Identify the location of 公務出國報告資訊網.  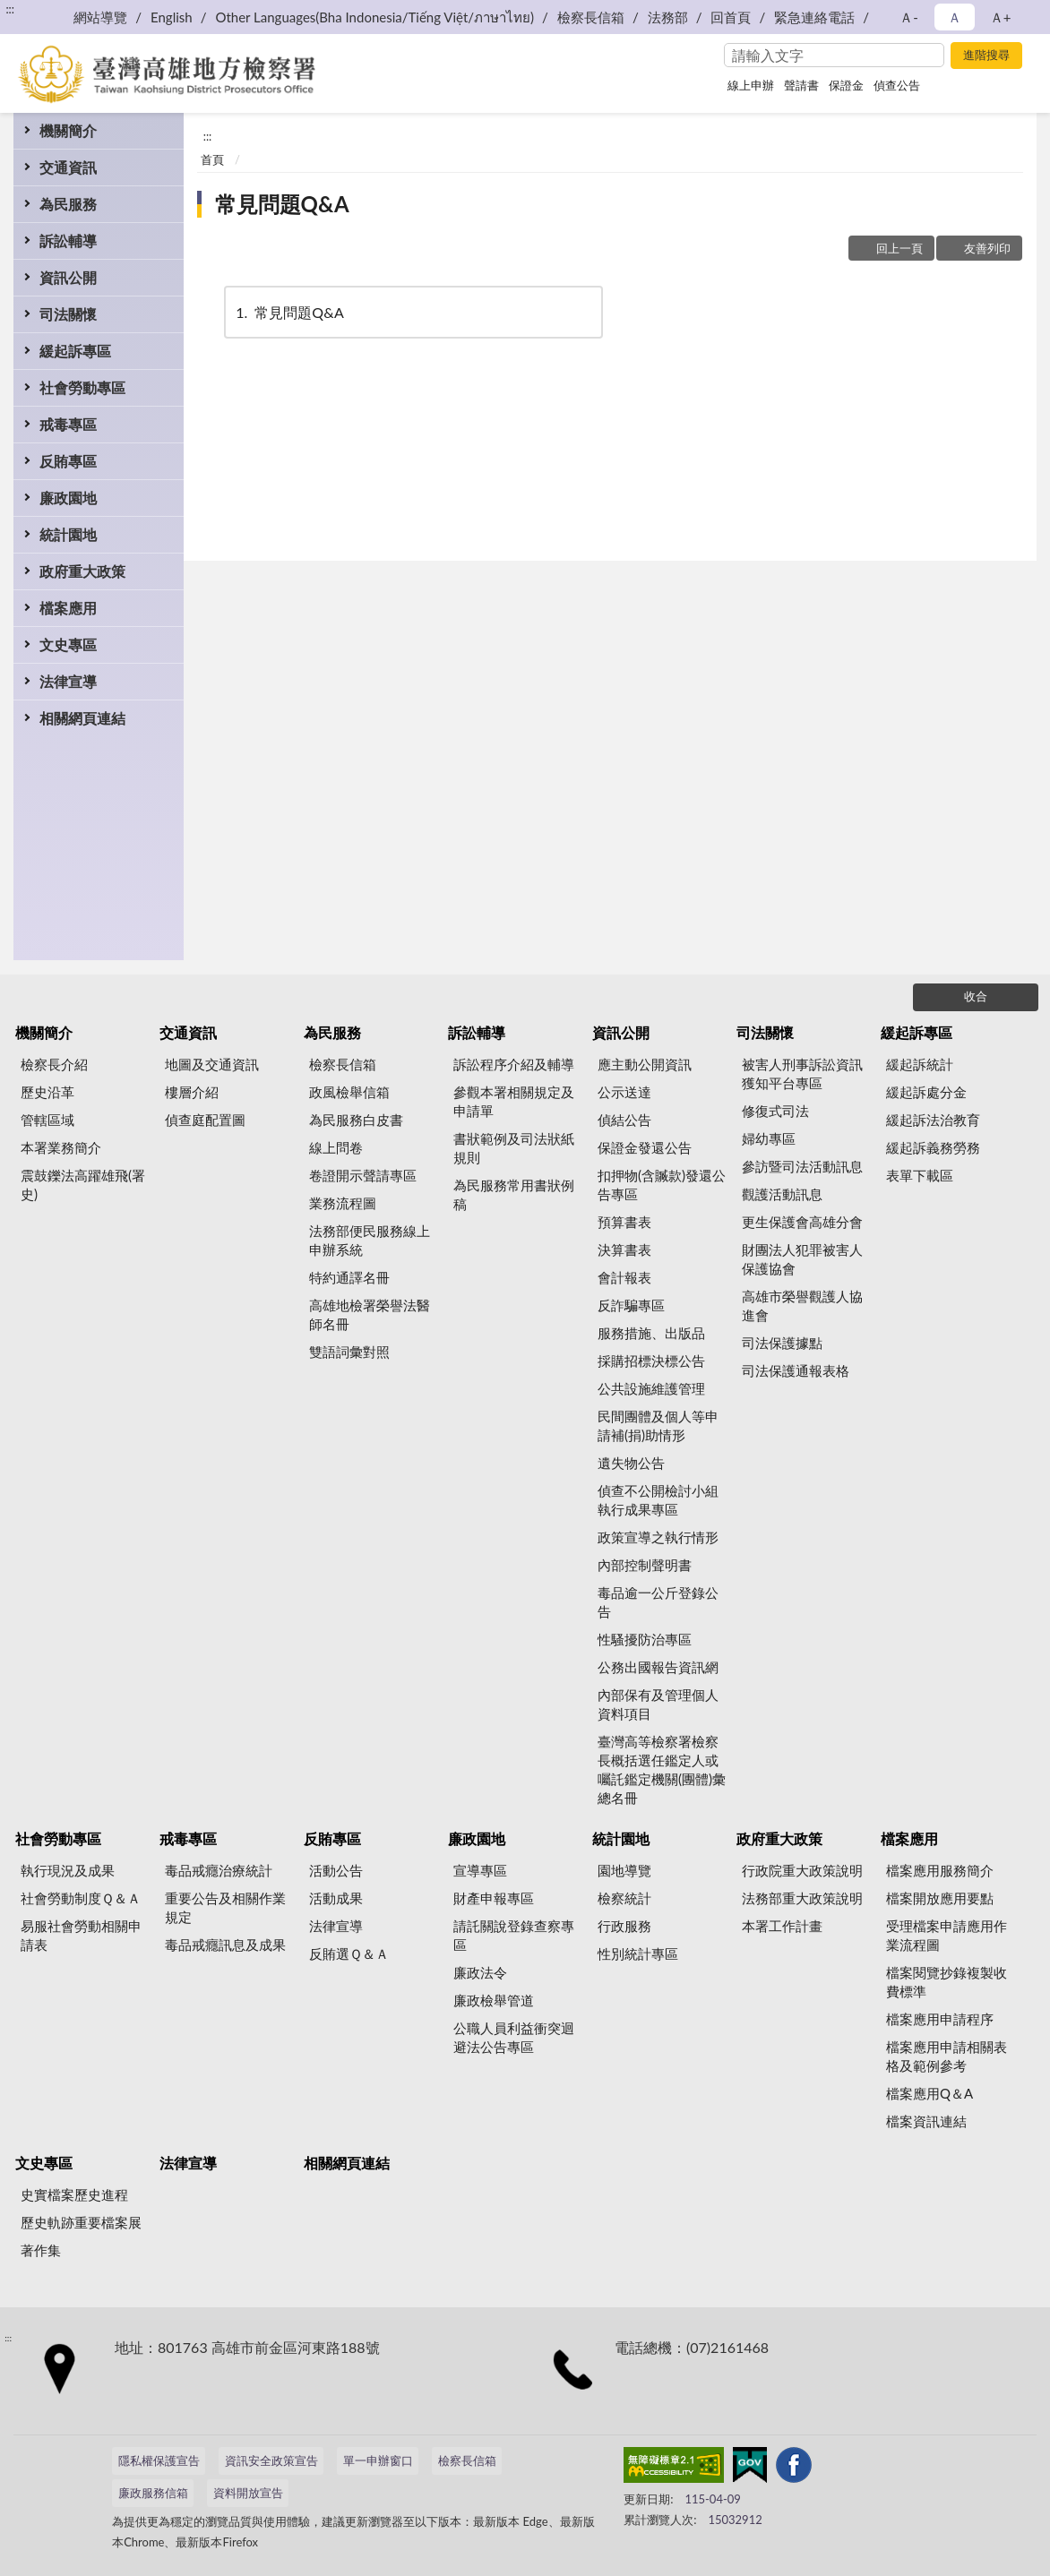
(658, 1667).